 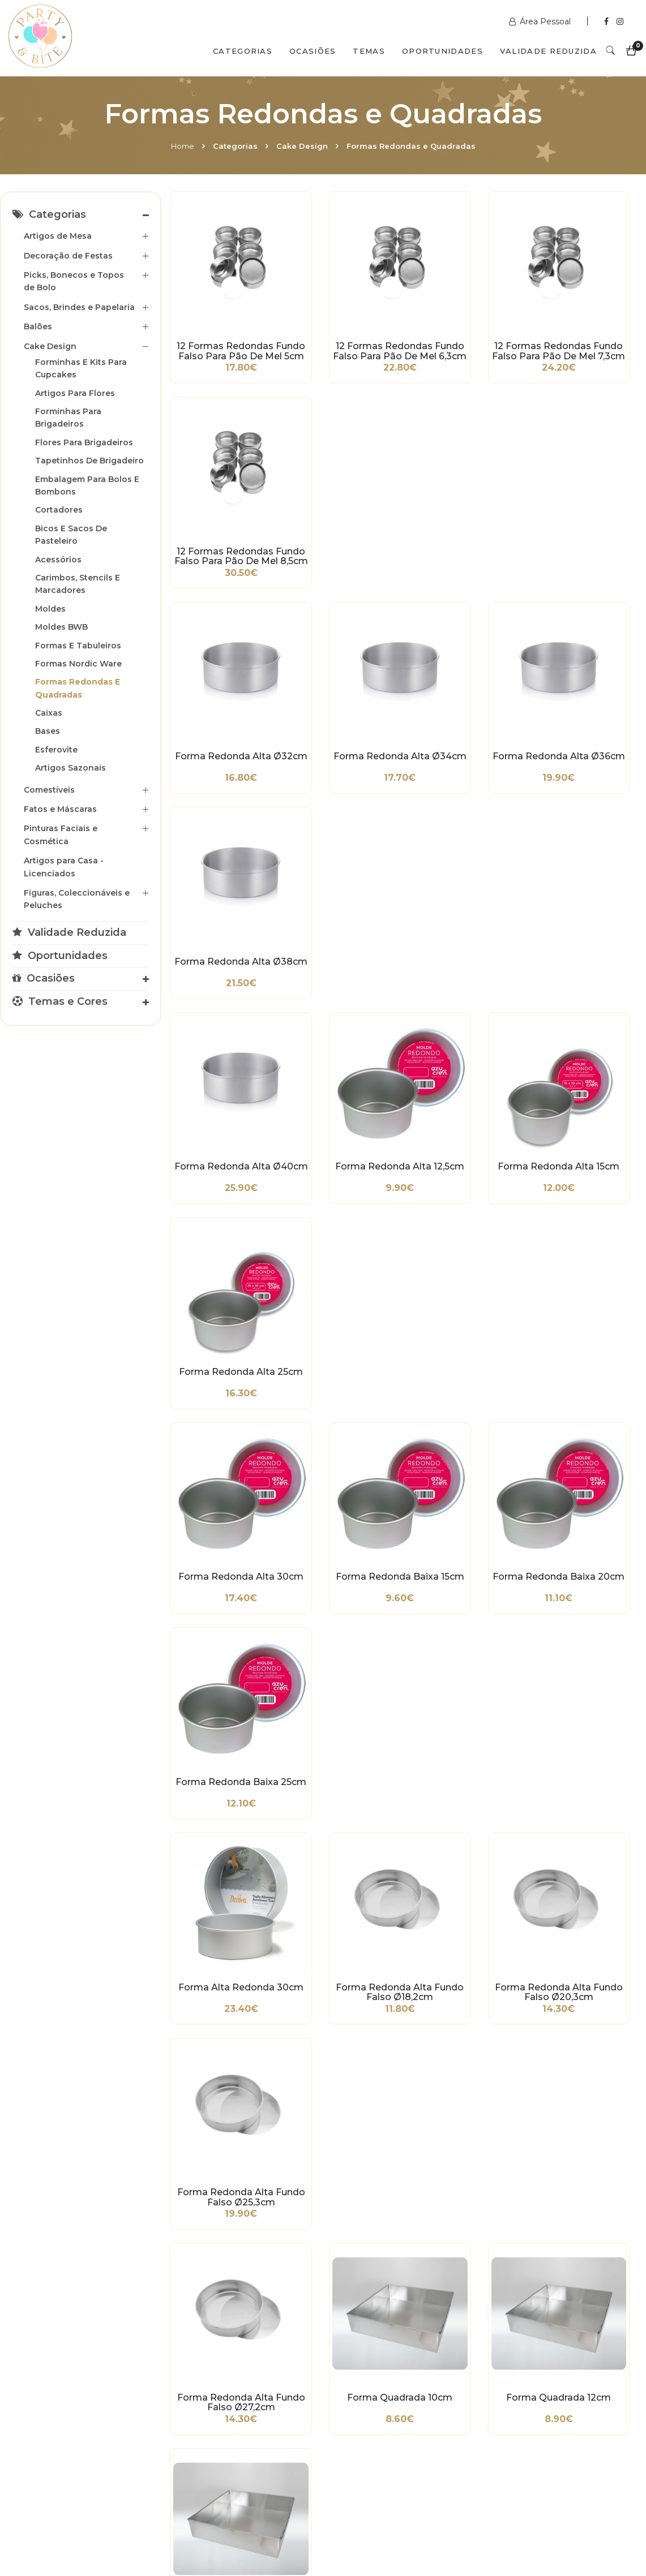 I want to click on Forma Redonda Alta Fundo Falso Ø18,2cm, so click(x=343, y=976).